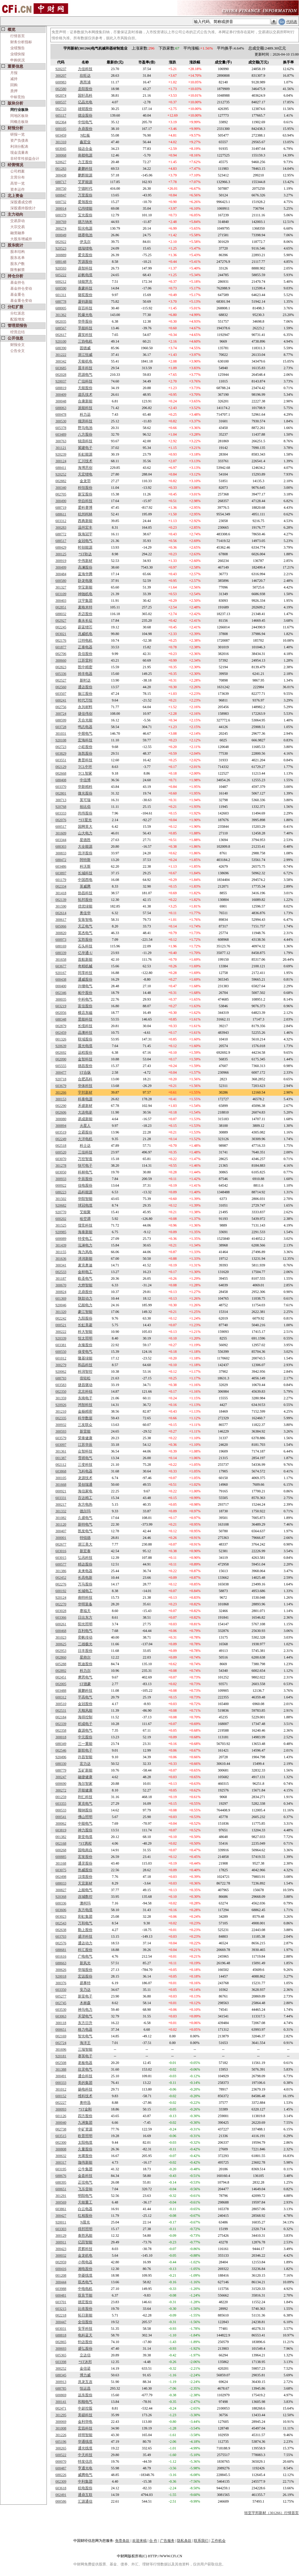 Image resolution: width=299 pixels, height=2576 pixels. I want to click on 中信博, so click(85, 780).